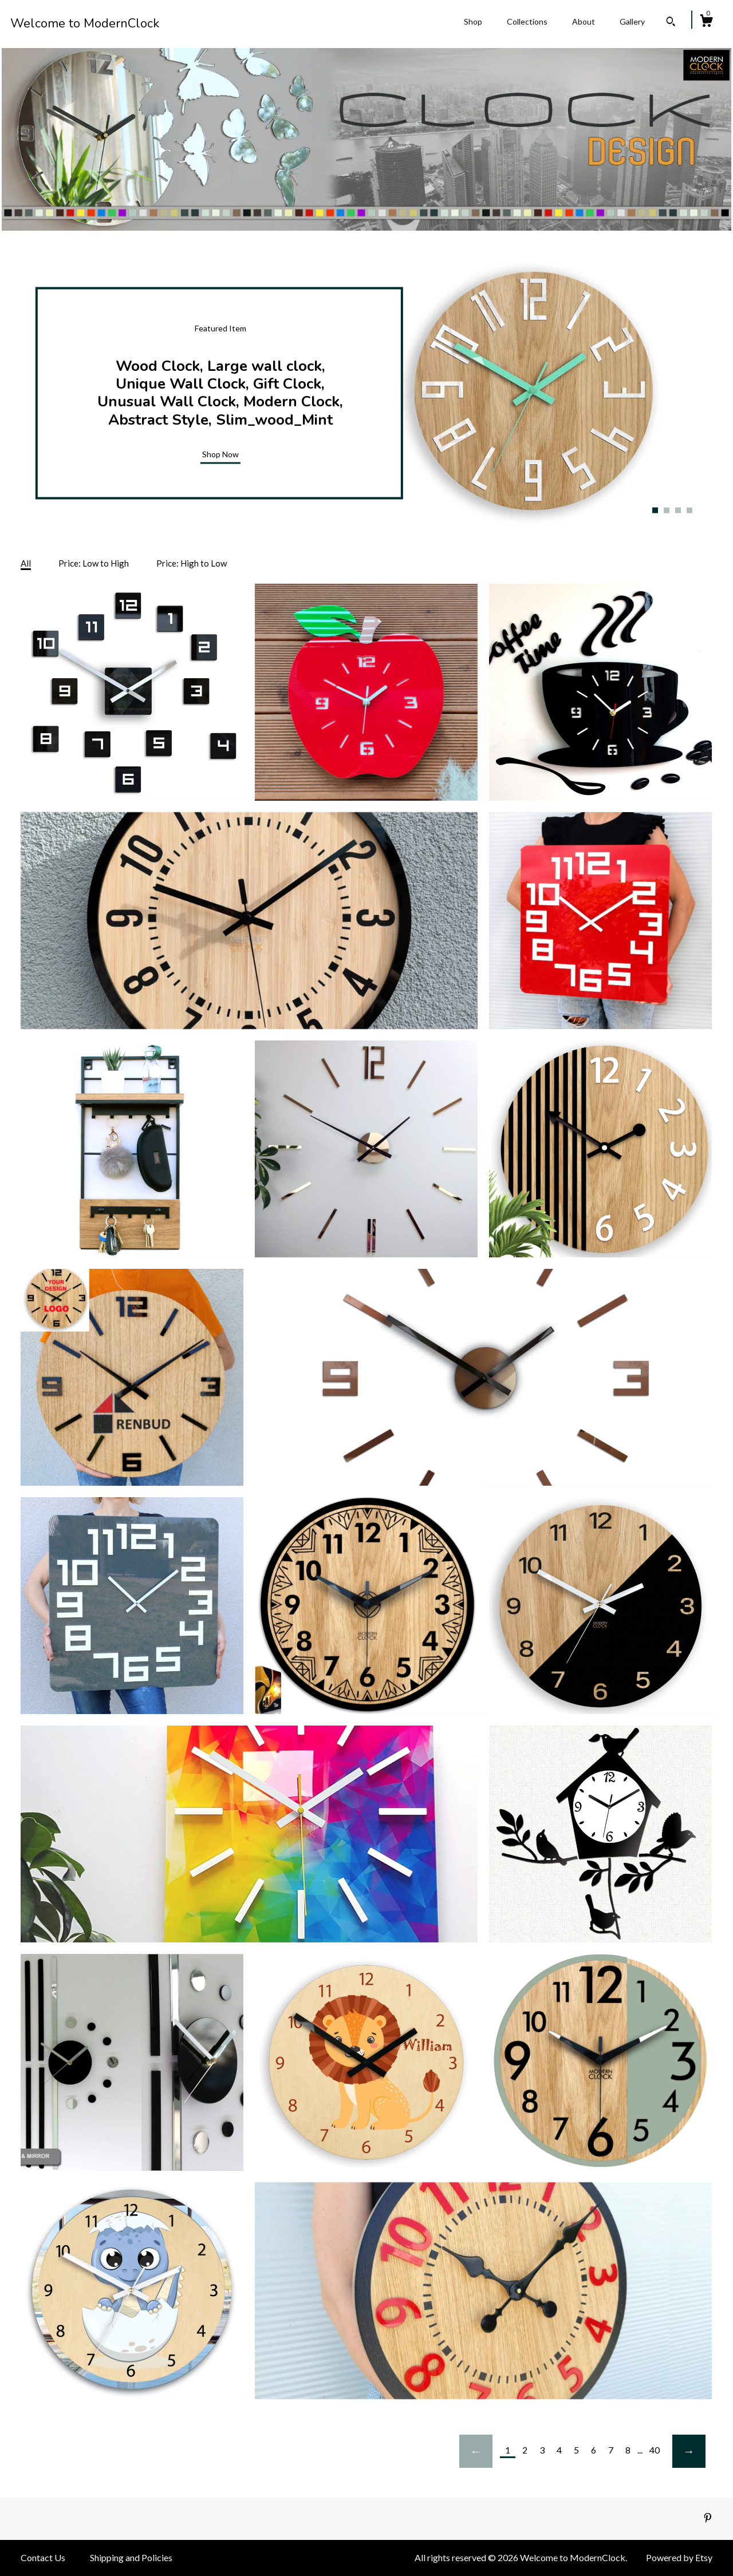 The width and height of the screenshot is (733, 2576). What do you see at coordinates (131, 2557) in the screenshot?
I see `Shipping and Policies` at bounding box center [131, 2557].